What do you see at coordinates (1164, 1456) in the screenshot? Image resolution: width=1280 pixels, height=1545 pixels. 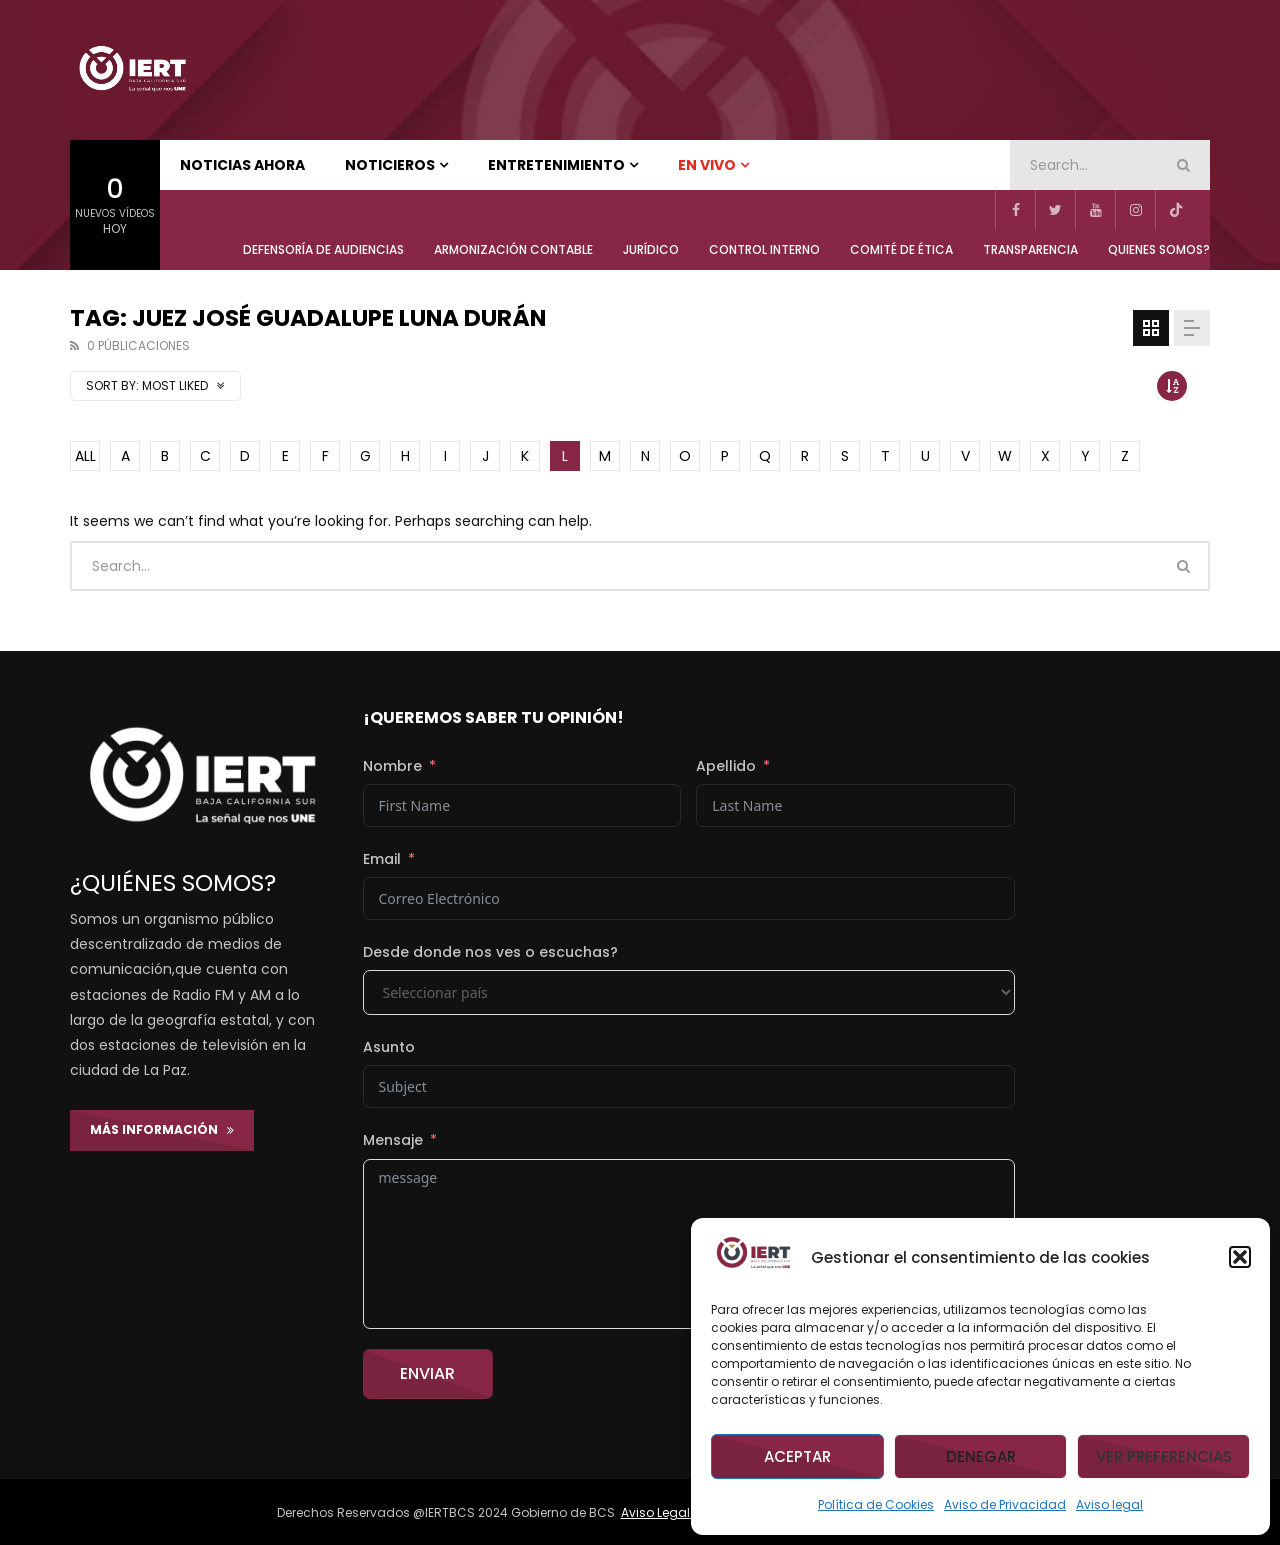 I see `Ver preferencias` at bounding box center [1164, 1456].